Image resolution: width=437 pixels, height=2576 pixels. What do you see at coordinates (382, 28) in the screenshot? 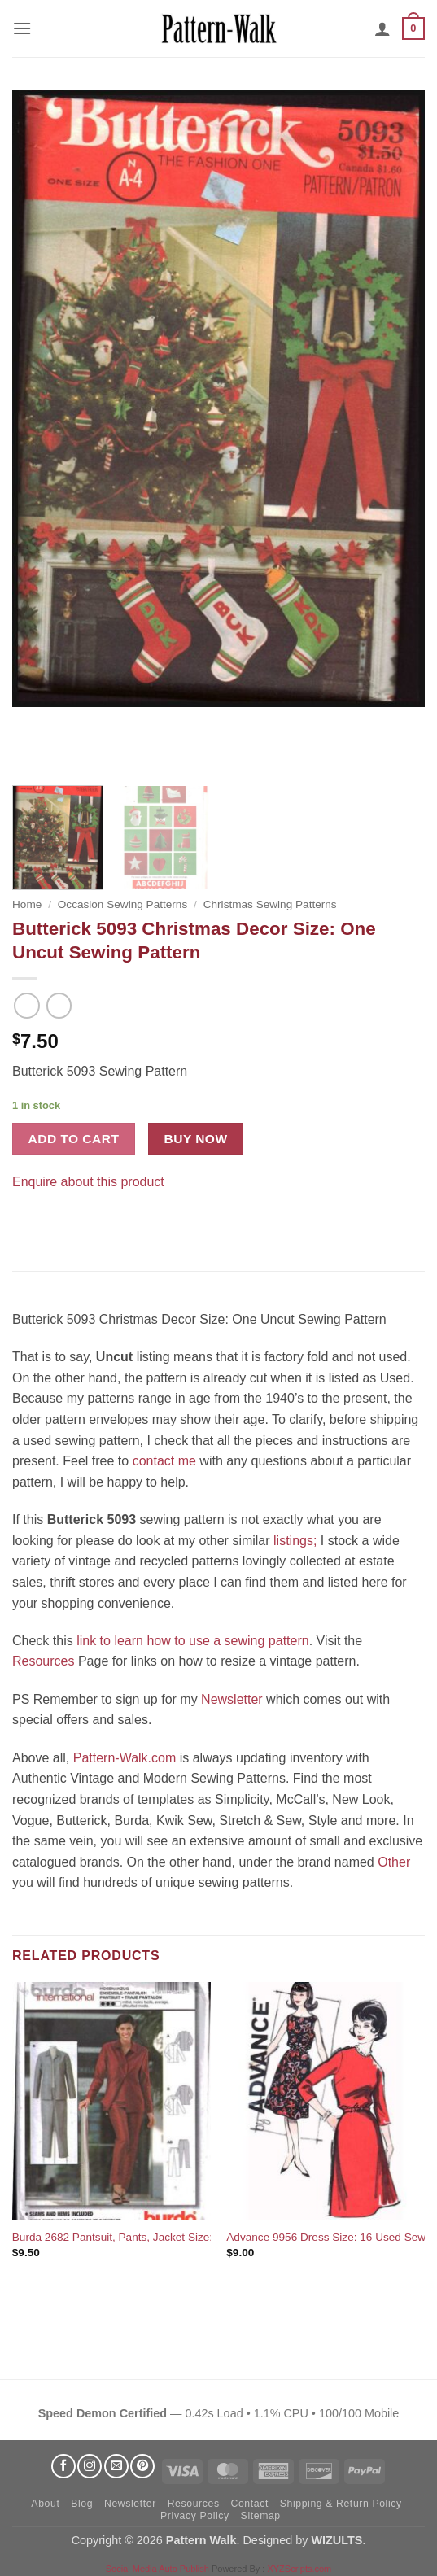
I see `[My account]` at bounding box center [382, 28].